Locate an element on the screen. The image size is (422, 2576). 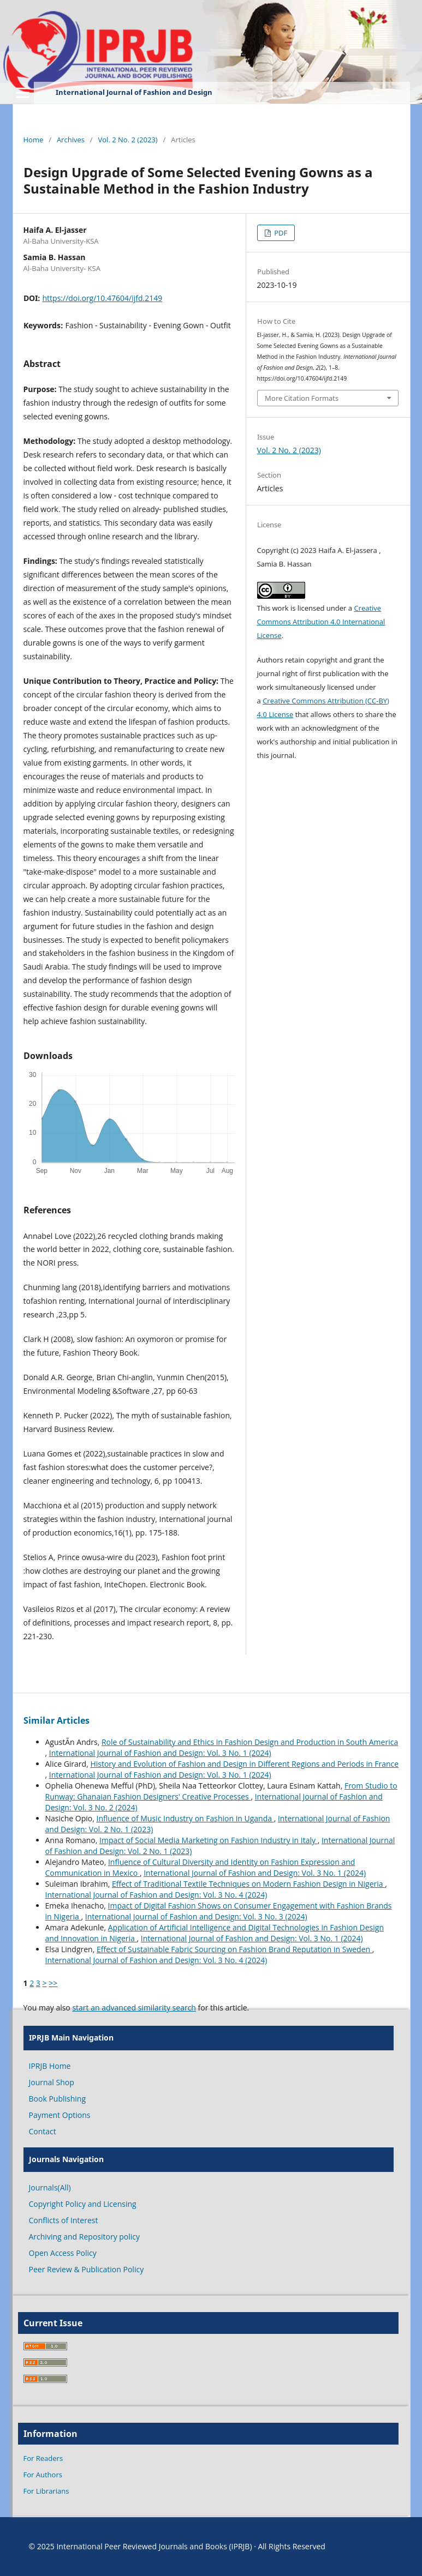
International Journal of Fashion and Design: Vol. 3 No. 4 (2024) is located at coordinates (156, 1894).